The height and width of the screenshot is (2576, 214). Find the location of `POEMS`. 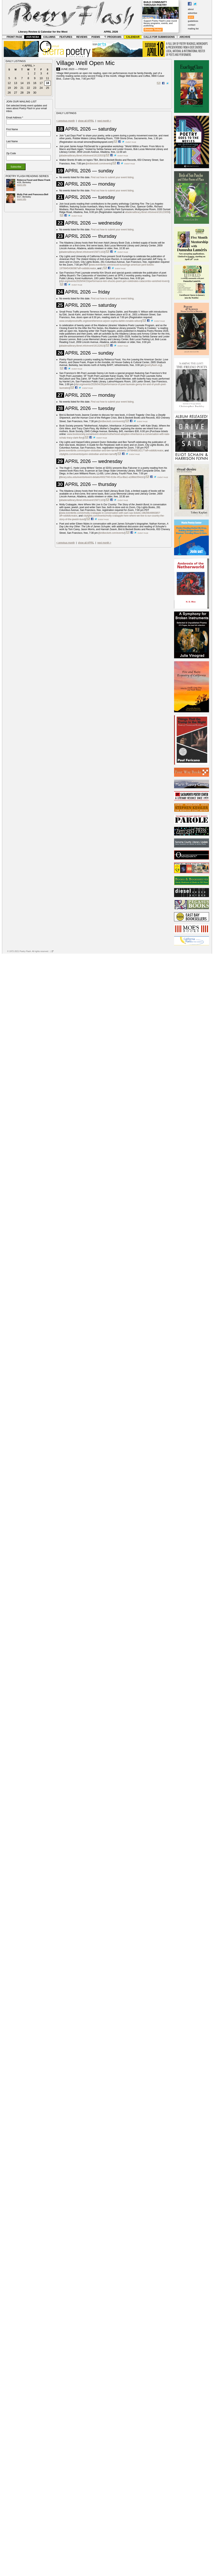

POEMS is located at coordinates (95, 37).